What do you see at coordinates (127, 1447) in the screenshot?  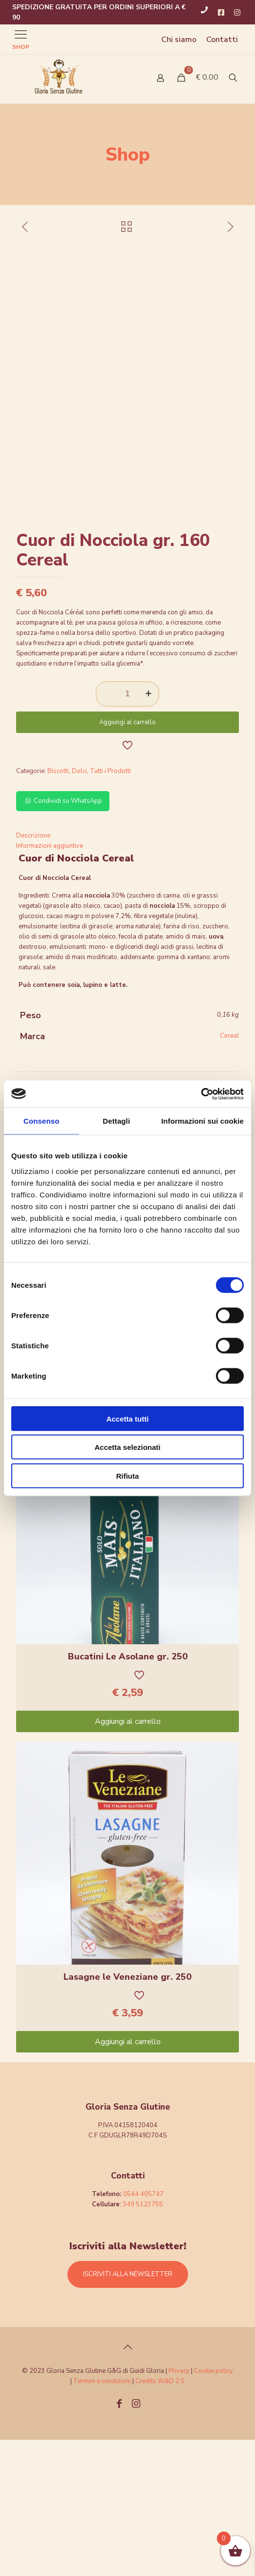 I see `Accetta selezionati` at bounding box center [127, 1447].